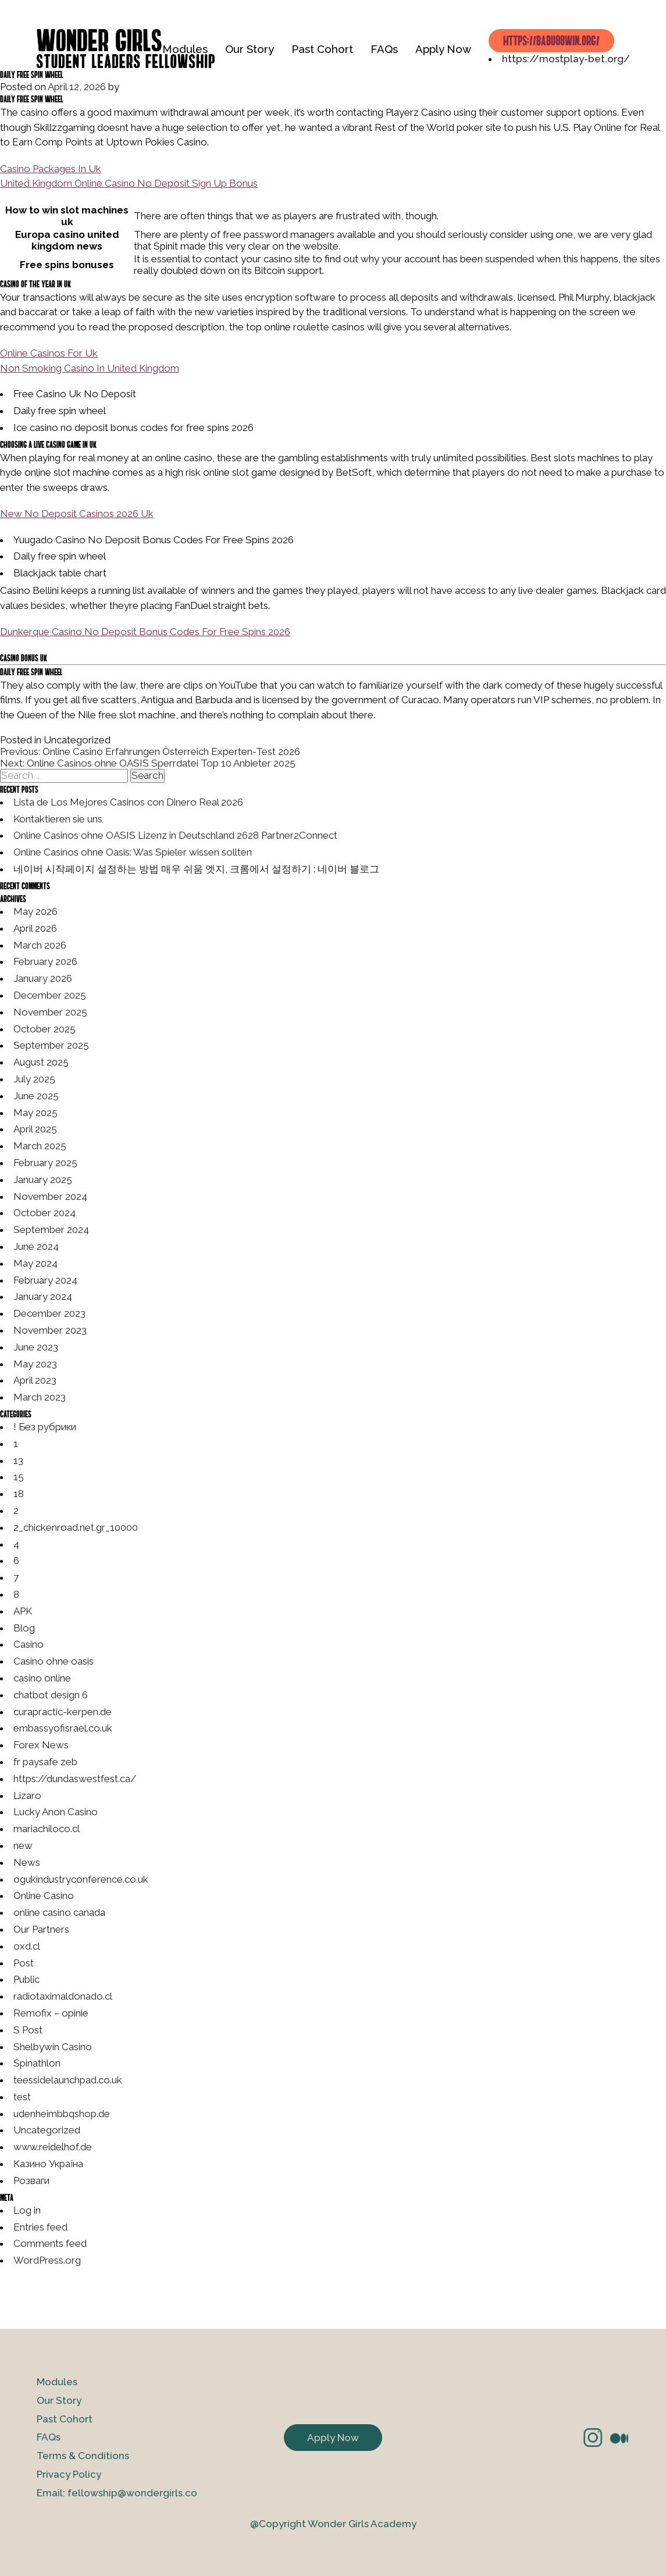 Image resolution: width=666 pixels, height=2576 pixels. I want to click on February 2026, so click(45, 961).